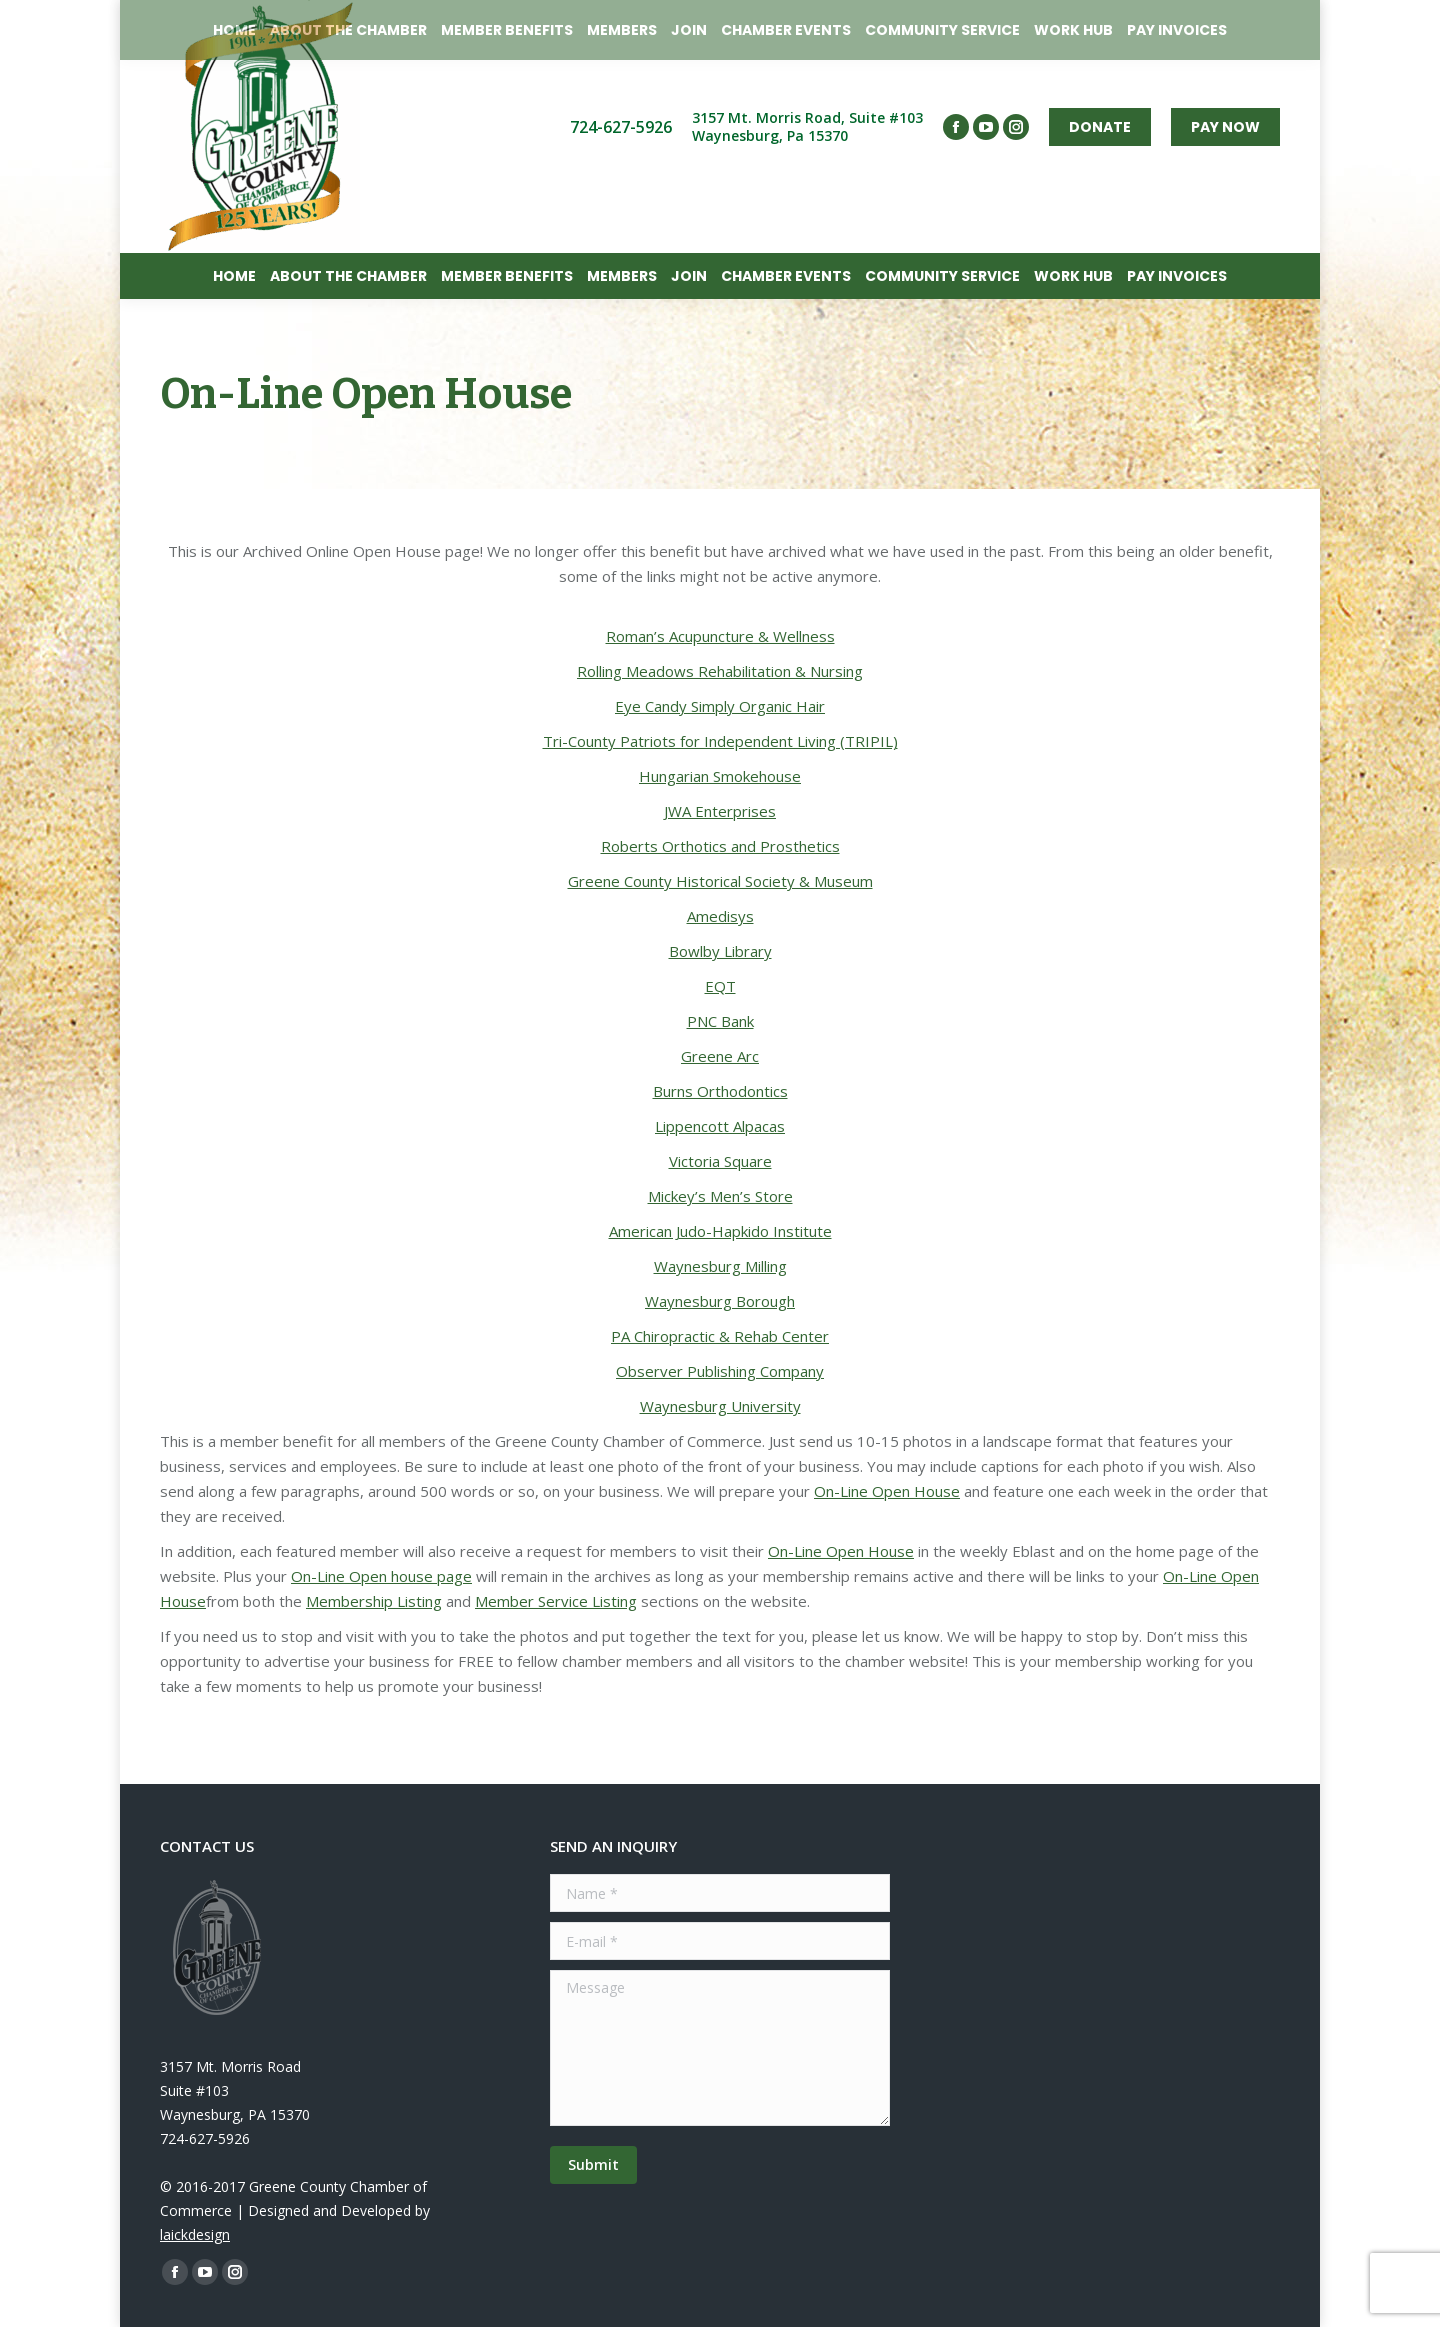 This screenshot has width=1440, height=2327. What do you see at coordinates (720, 811) in the screenshot?
I see `JWA Enterprises` at bounding box center [720, 811].